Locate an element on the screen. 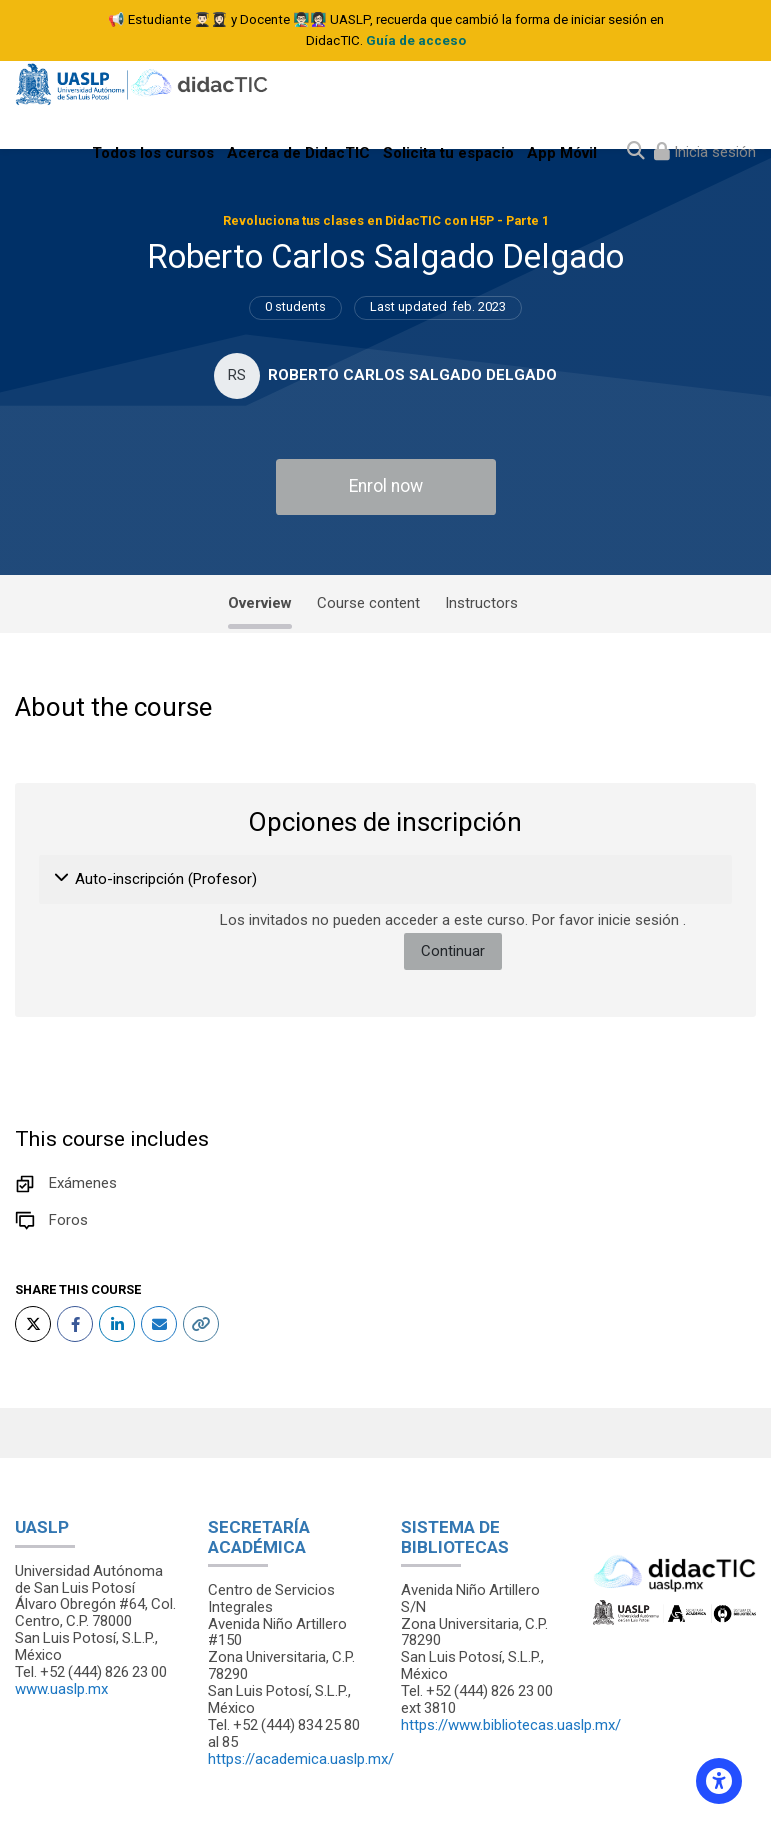  Continuar is located at coordinates (453, 951).